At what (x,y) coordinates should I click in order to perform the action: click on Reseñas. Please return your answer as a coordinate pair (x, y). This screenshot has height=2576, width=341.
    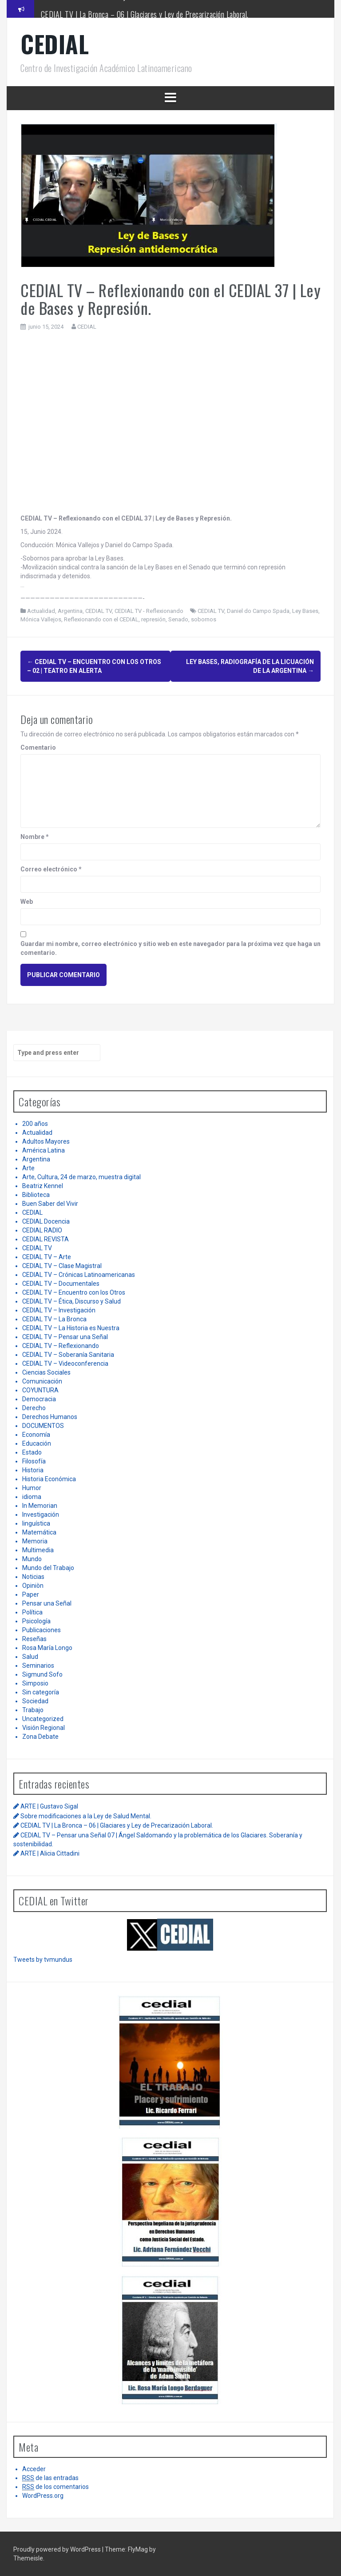
    Looking at the image, I should click on (34, 1638).